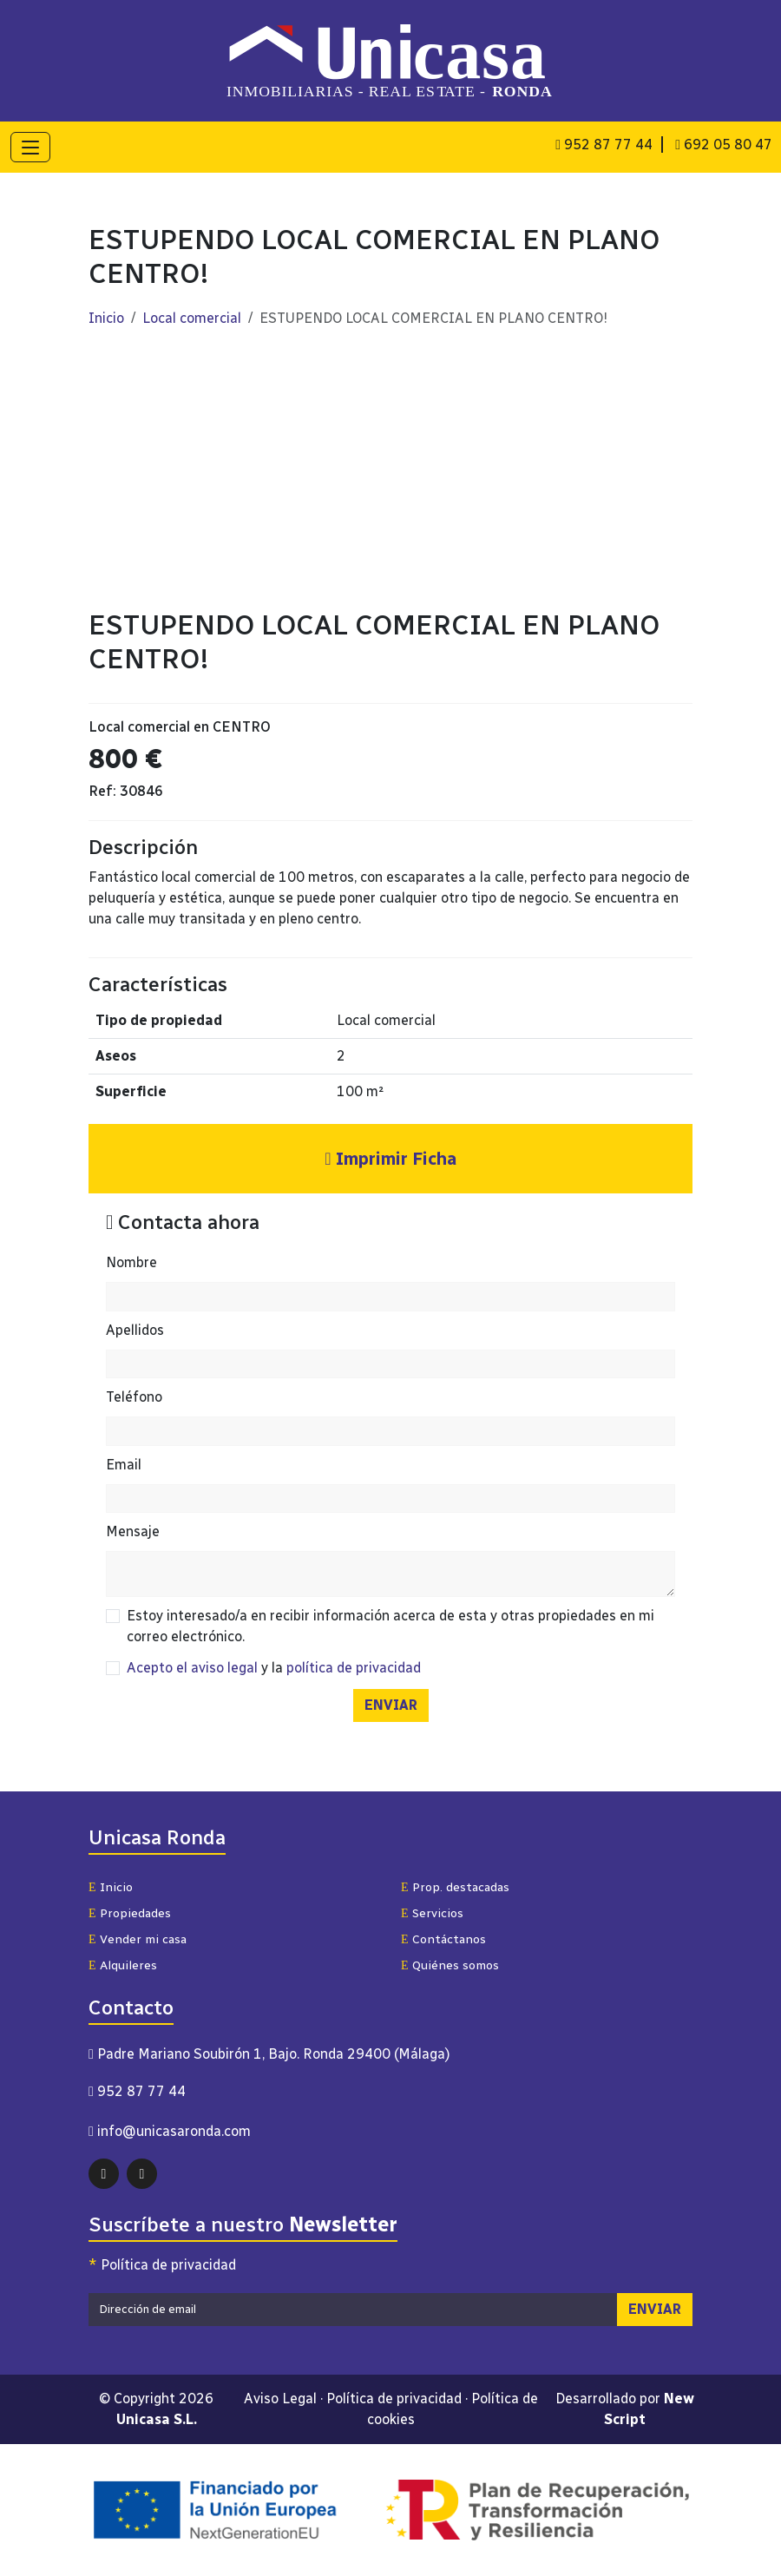 Image resolution: width=781 pixels, height=2576 pixels. I want to click on Inicio, so click(106, 320).